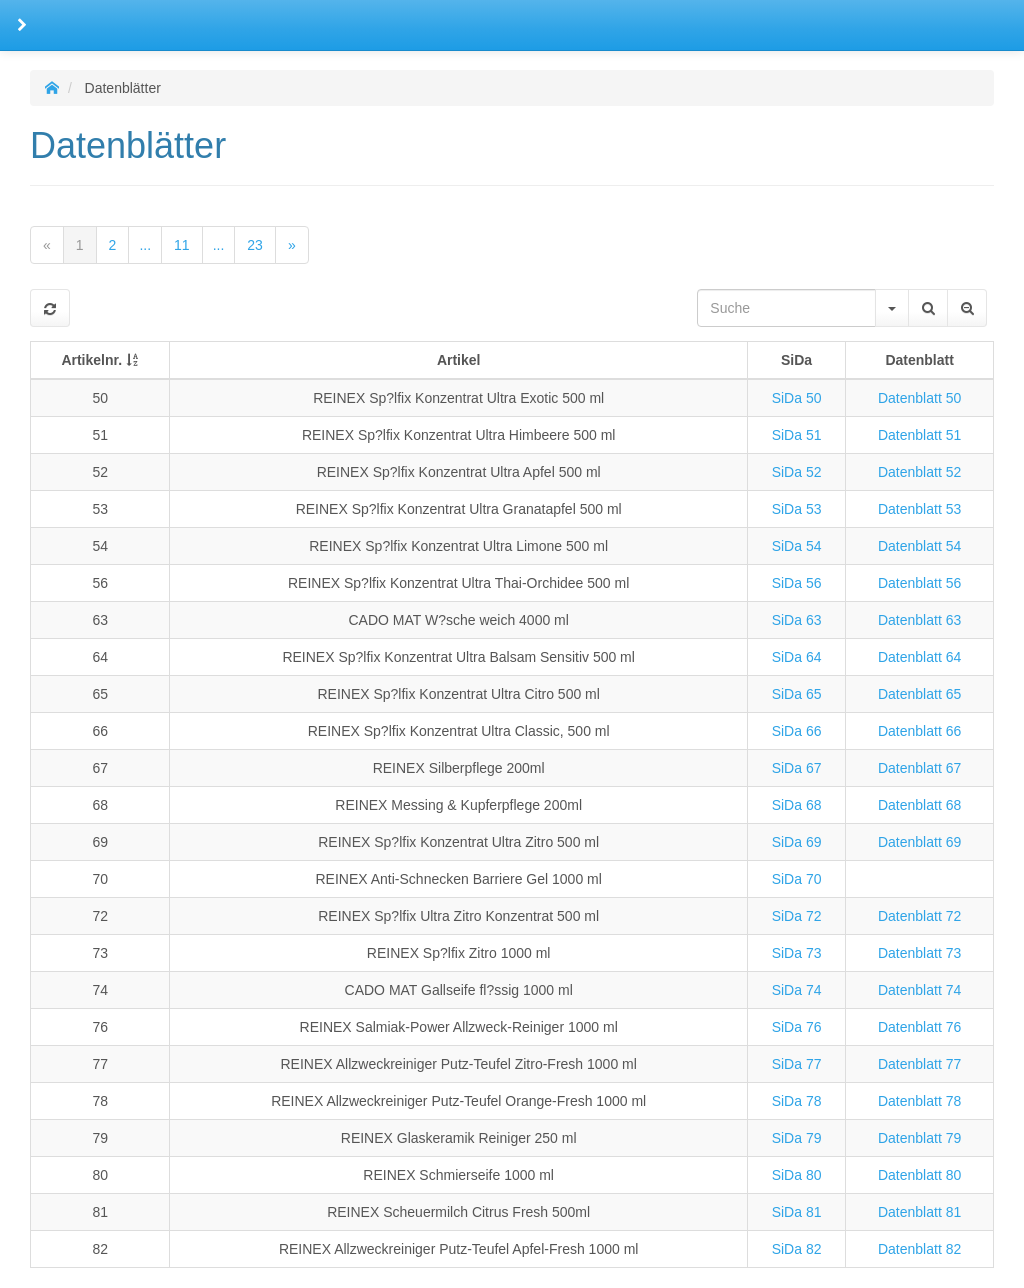 The height and width of the screenshot is (1288, 1024). What do you see at coordinates (919, 435) in the screenshot?
I see `Datenblatt 51` at bounding box center [919, 435].